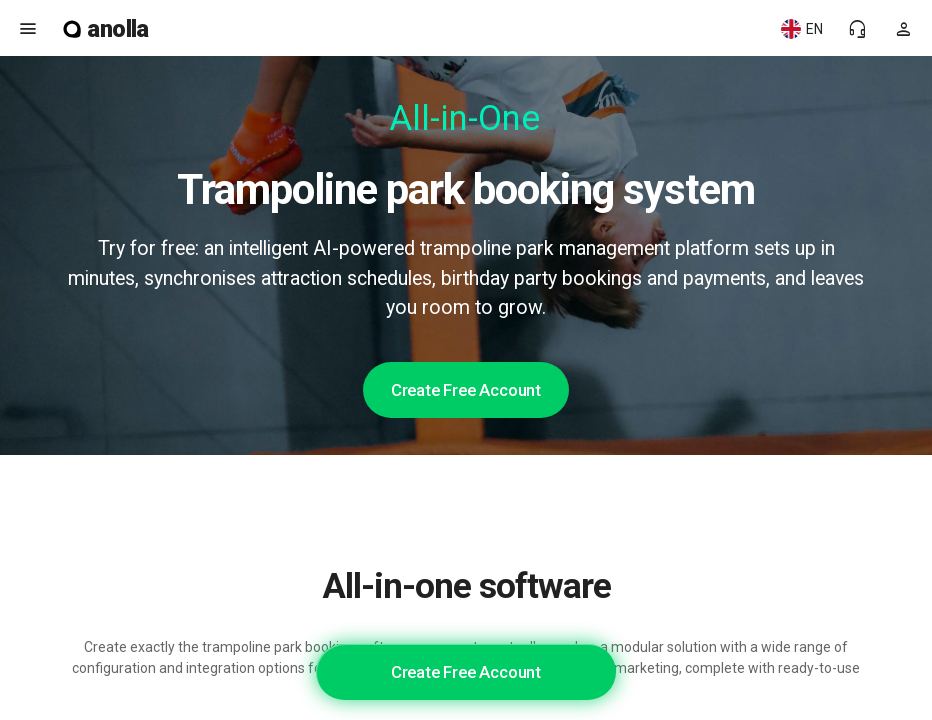 This screenshot has height=720, width=932. Describe the element at coordinates (466, 390) in the screenshot. I see `Create Free Account` at that location.